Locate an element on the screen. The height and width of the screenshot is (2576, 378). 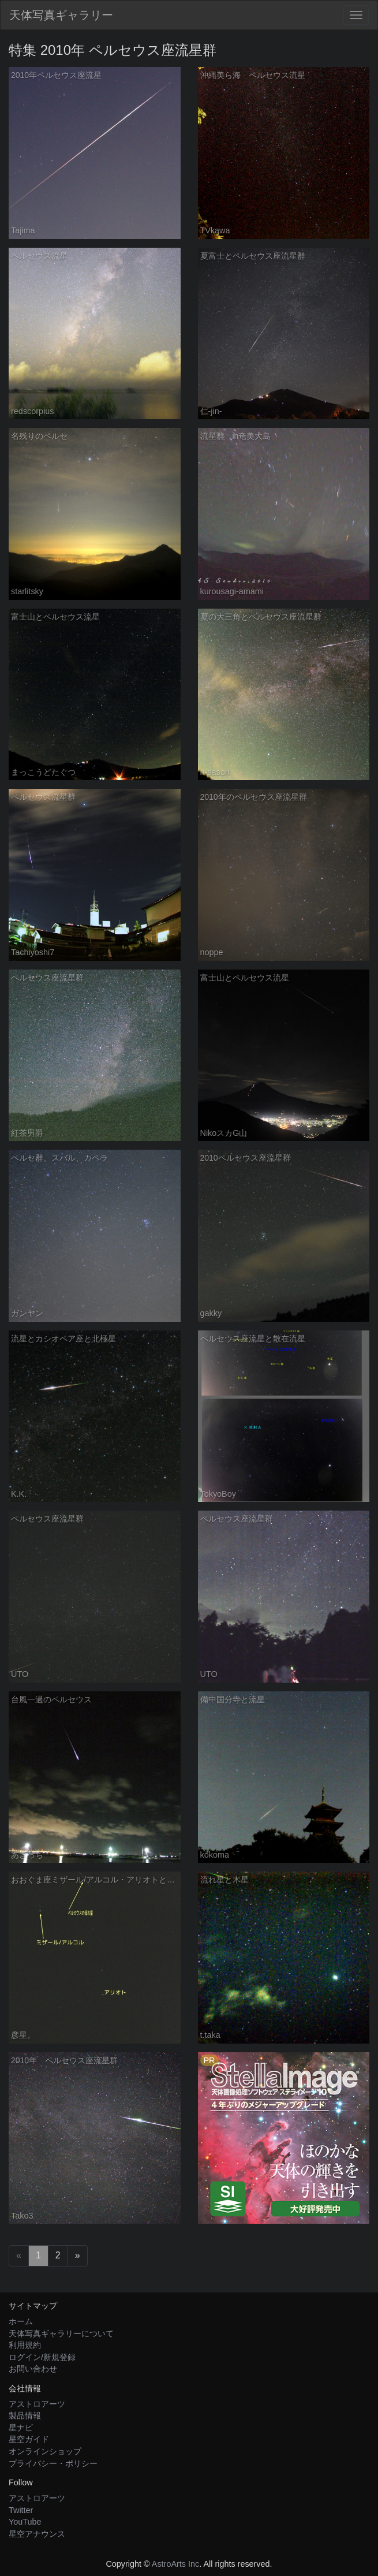
Twitter is located at coordinates (21, 2510).